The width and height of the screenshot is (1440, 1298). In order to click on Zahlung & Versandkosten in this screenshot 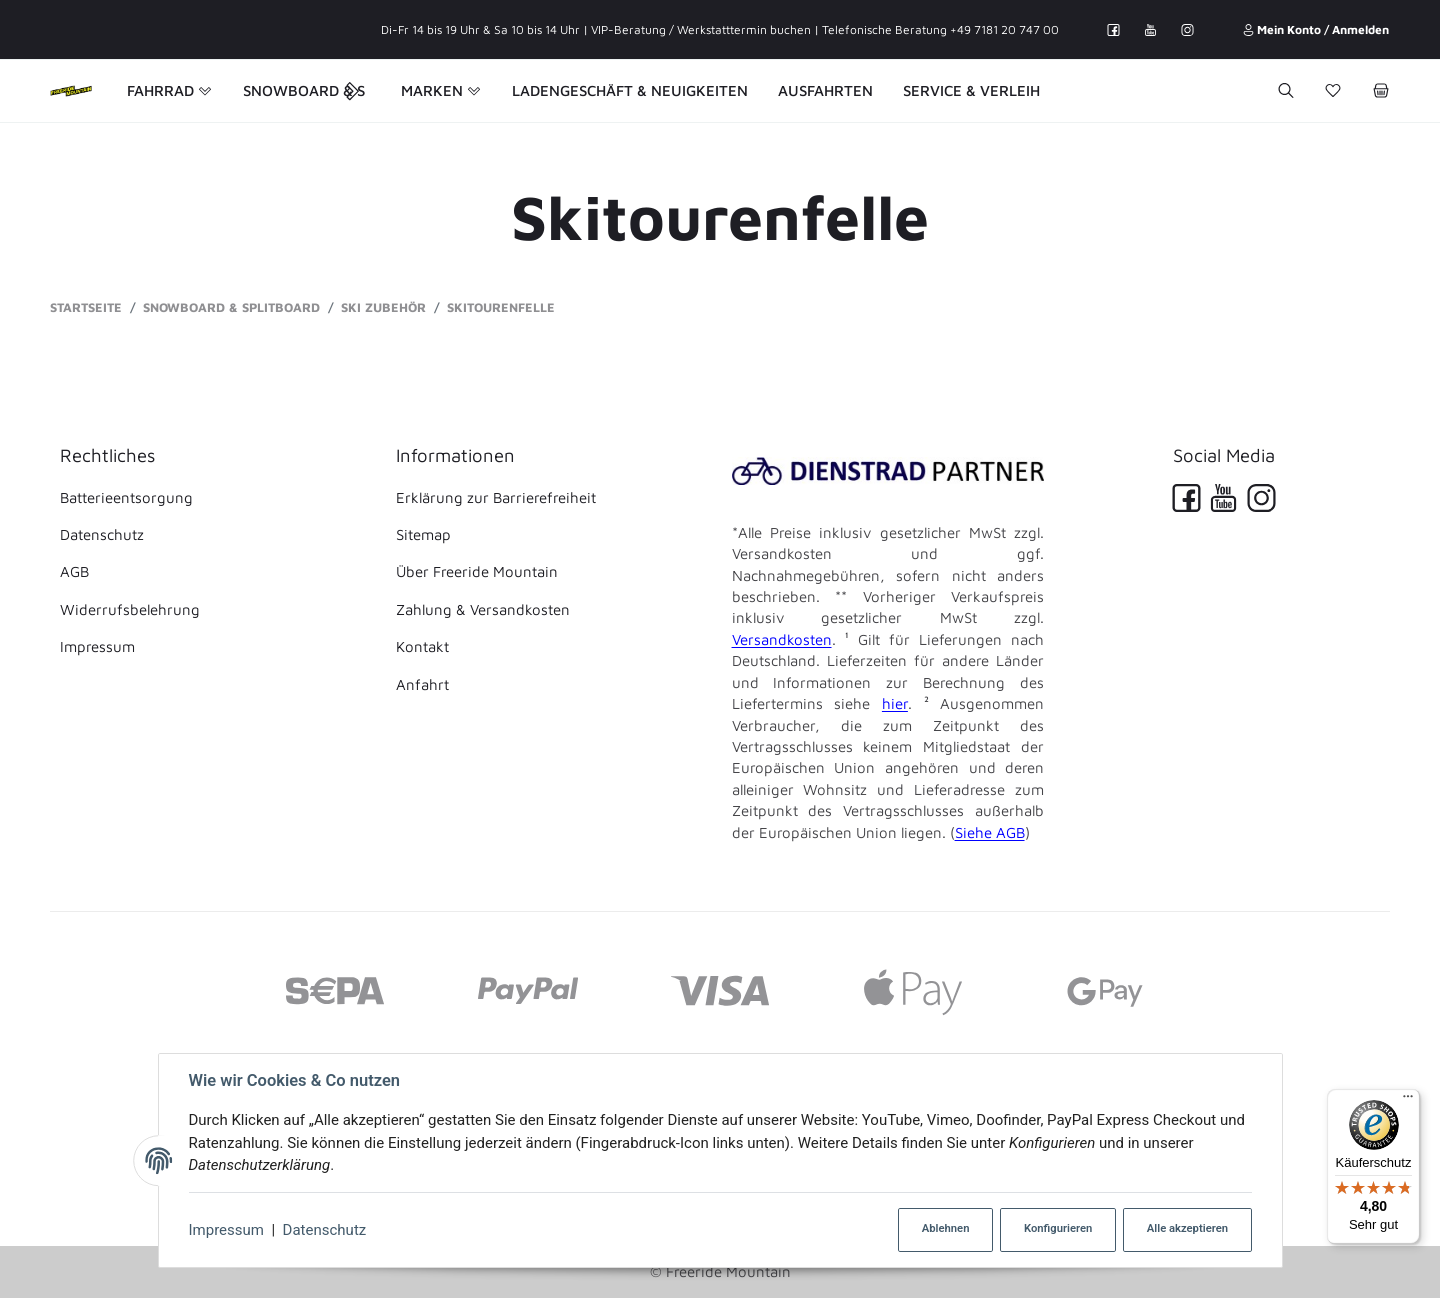, I will do `click(483, 609)`.